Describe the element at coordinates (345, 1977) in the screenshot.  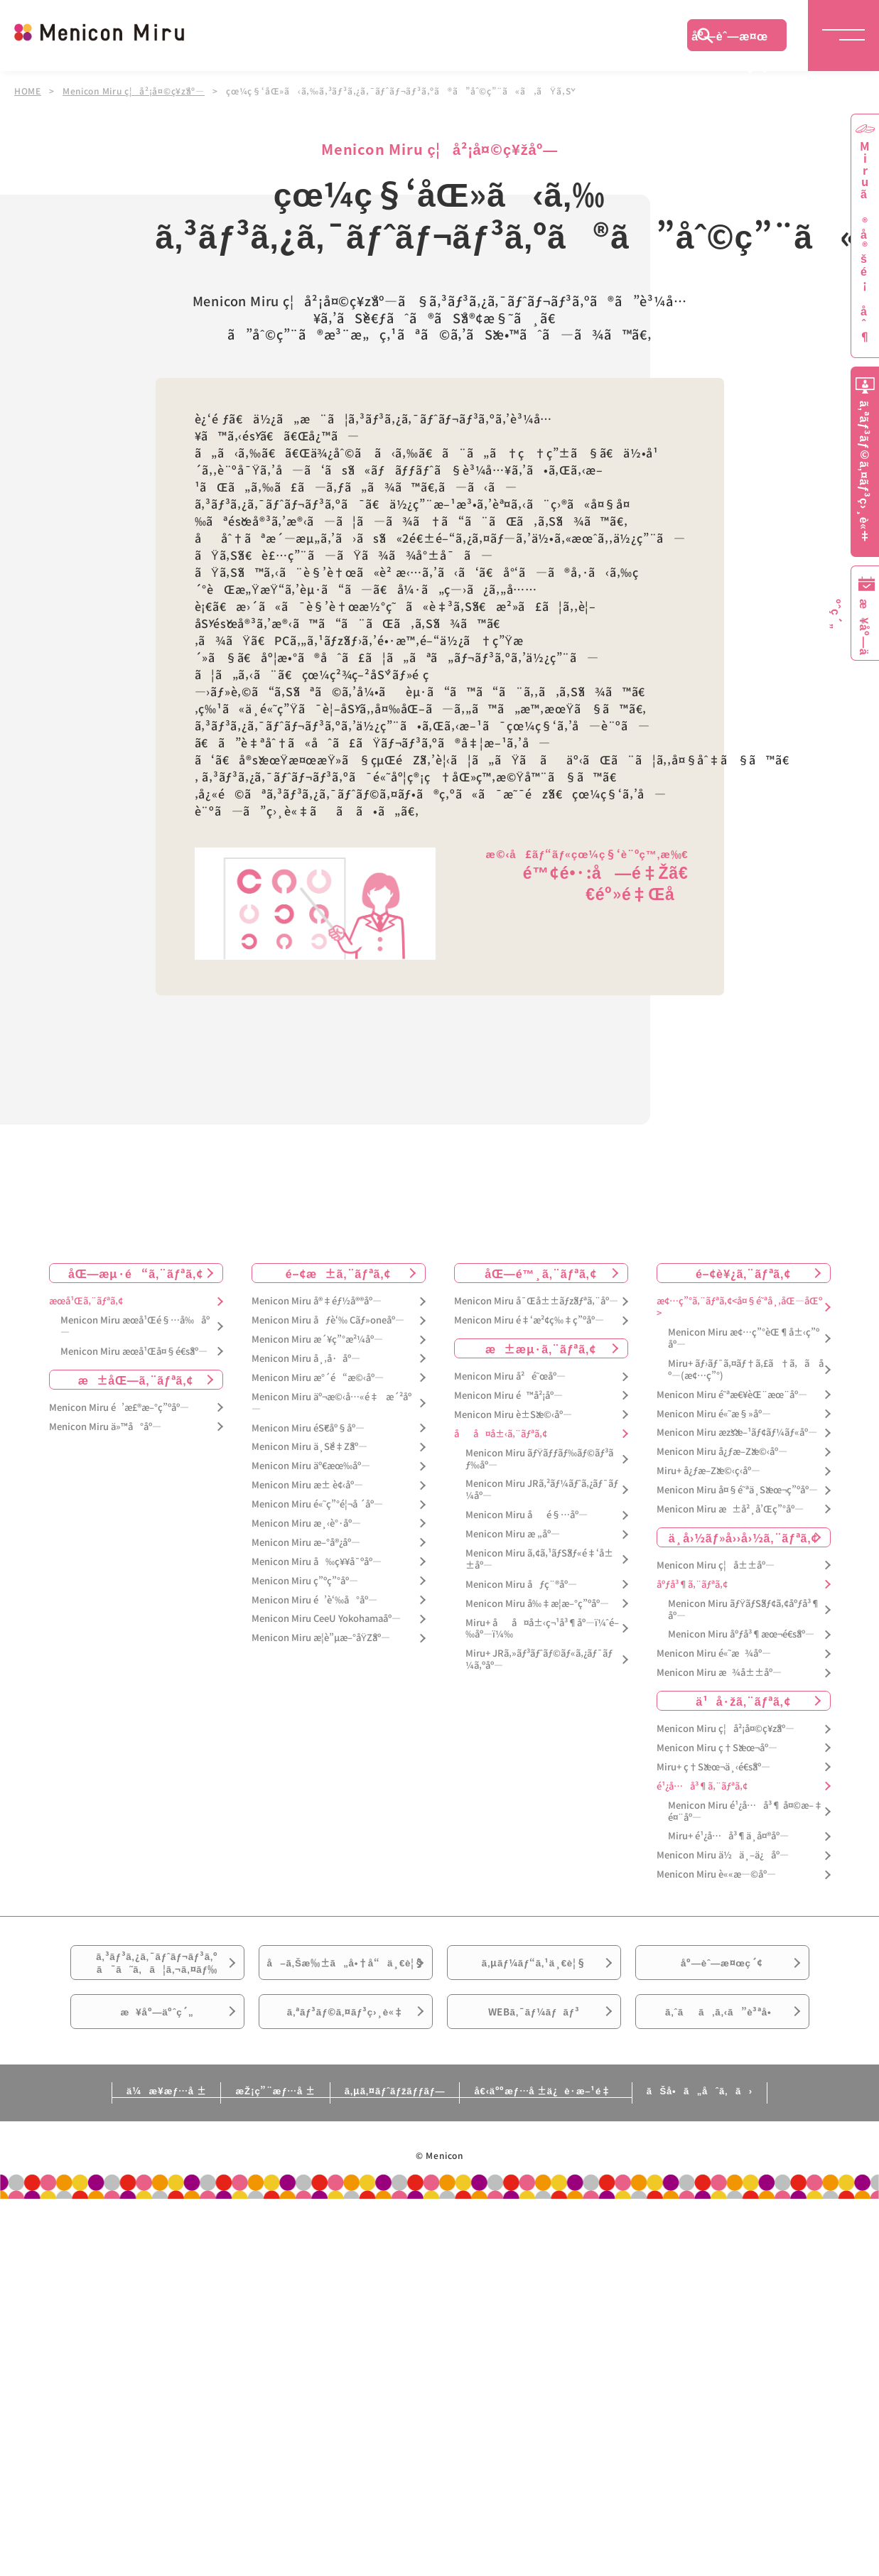
I see `å–ã‚Šæ‰±ã„å•†å“ä¸€è¦§` at that location.